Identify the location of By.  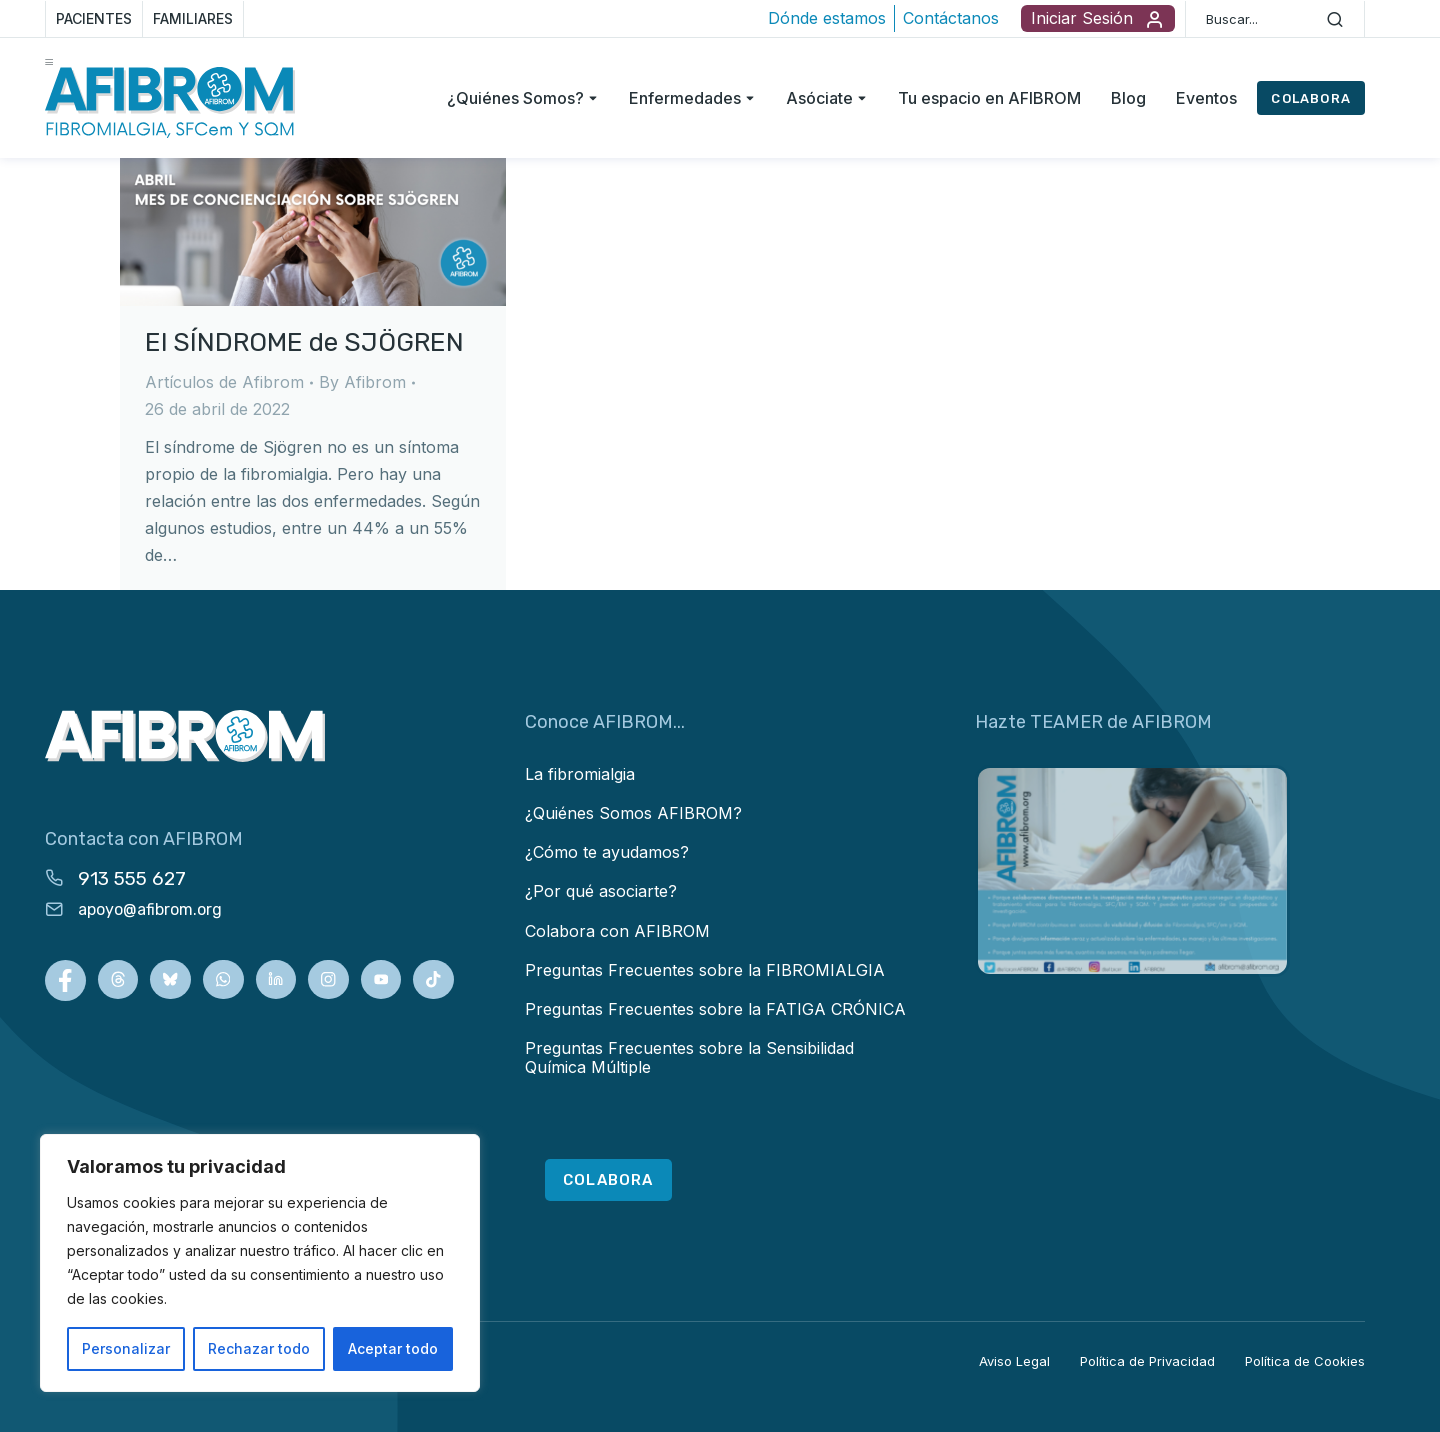
(362, 382).